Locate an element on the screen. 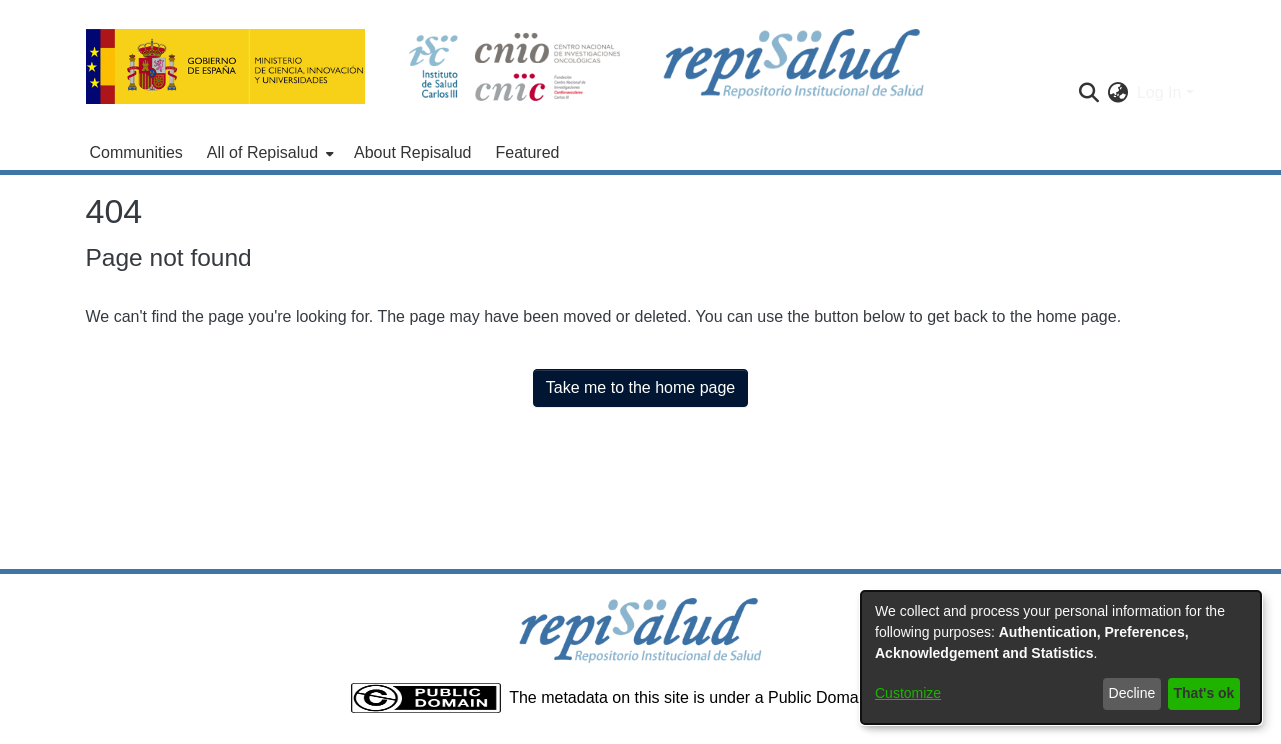 Image resolution: width=1281 pixels, height=744 pixels. Log In [menuitem] is located at coordinates (1159, 92).